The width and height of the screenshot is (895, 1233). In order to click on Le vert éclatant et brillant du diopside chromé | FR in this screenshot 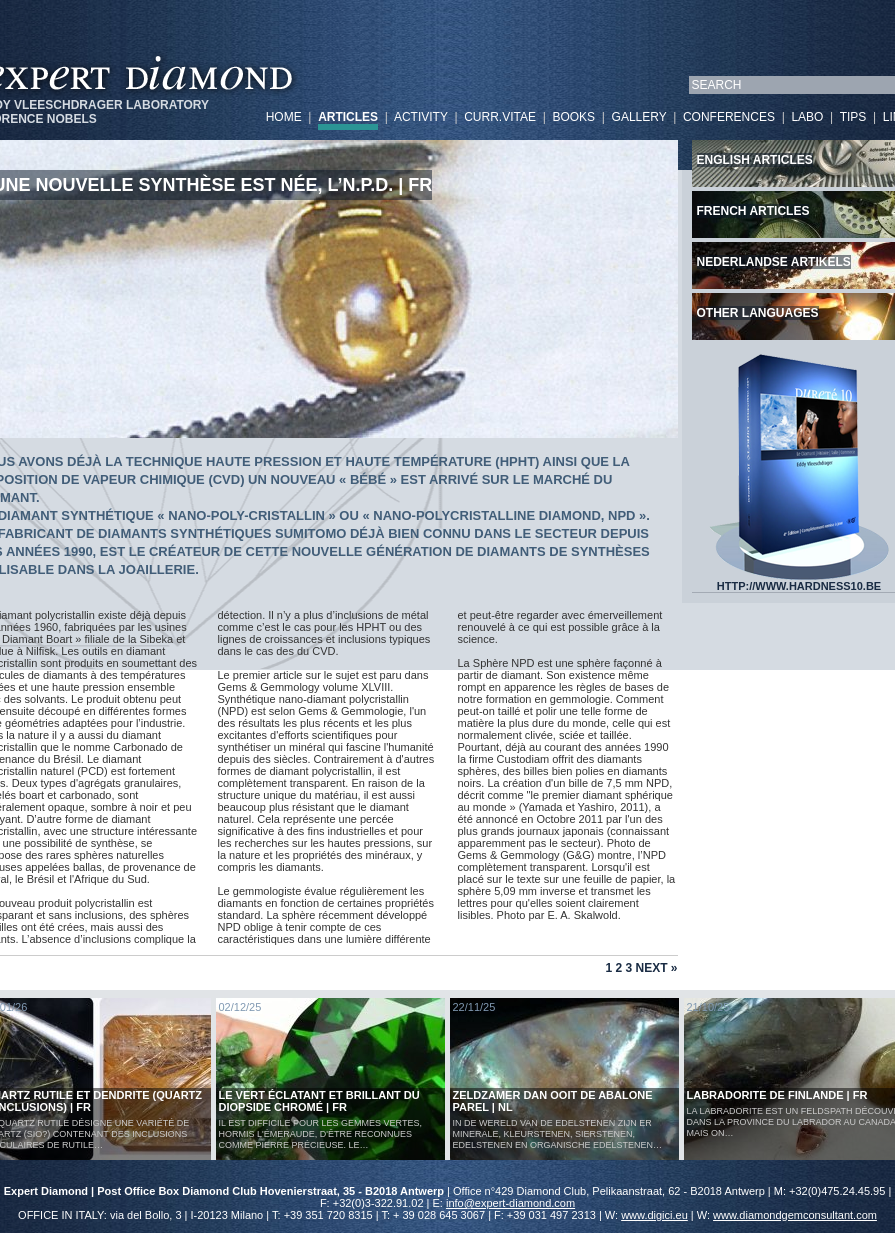, I will do `click(319, 1101)`.